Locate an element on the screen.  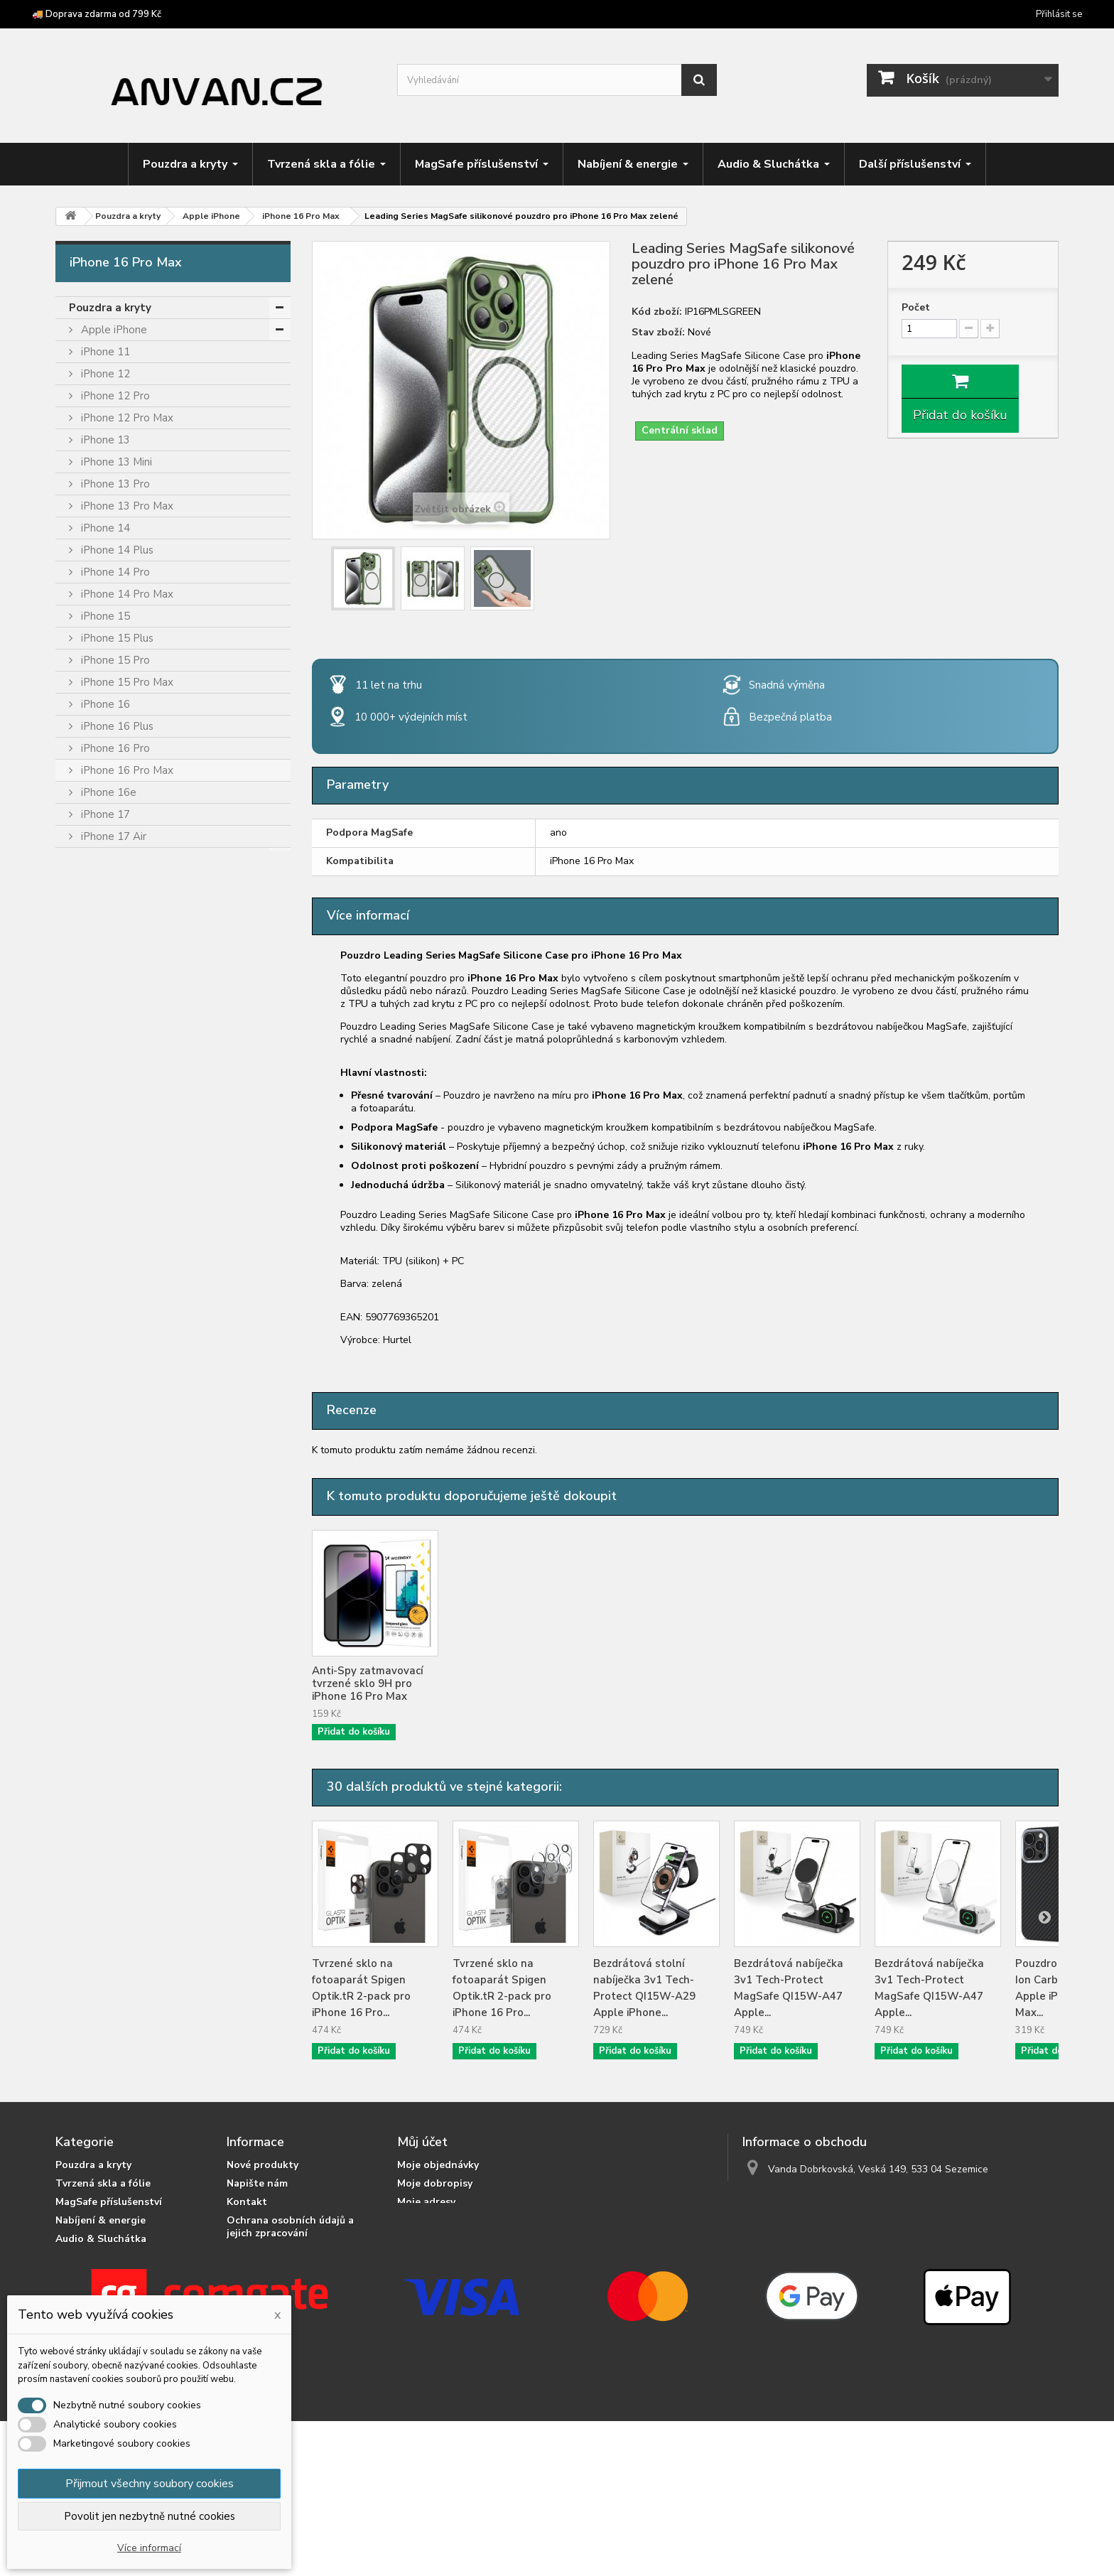
Více informací is located at coordinates (149, 2548).